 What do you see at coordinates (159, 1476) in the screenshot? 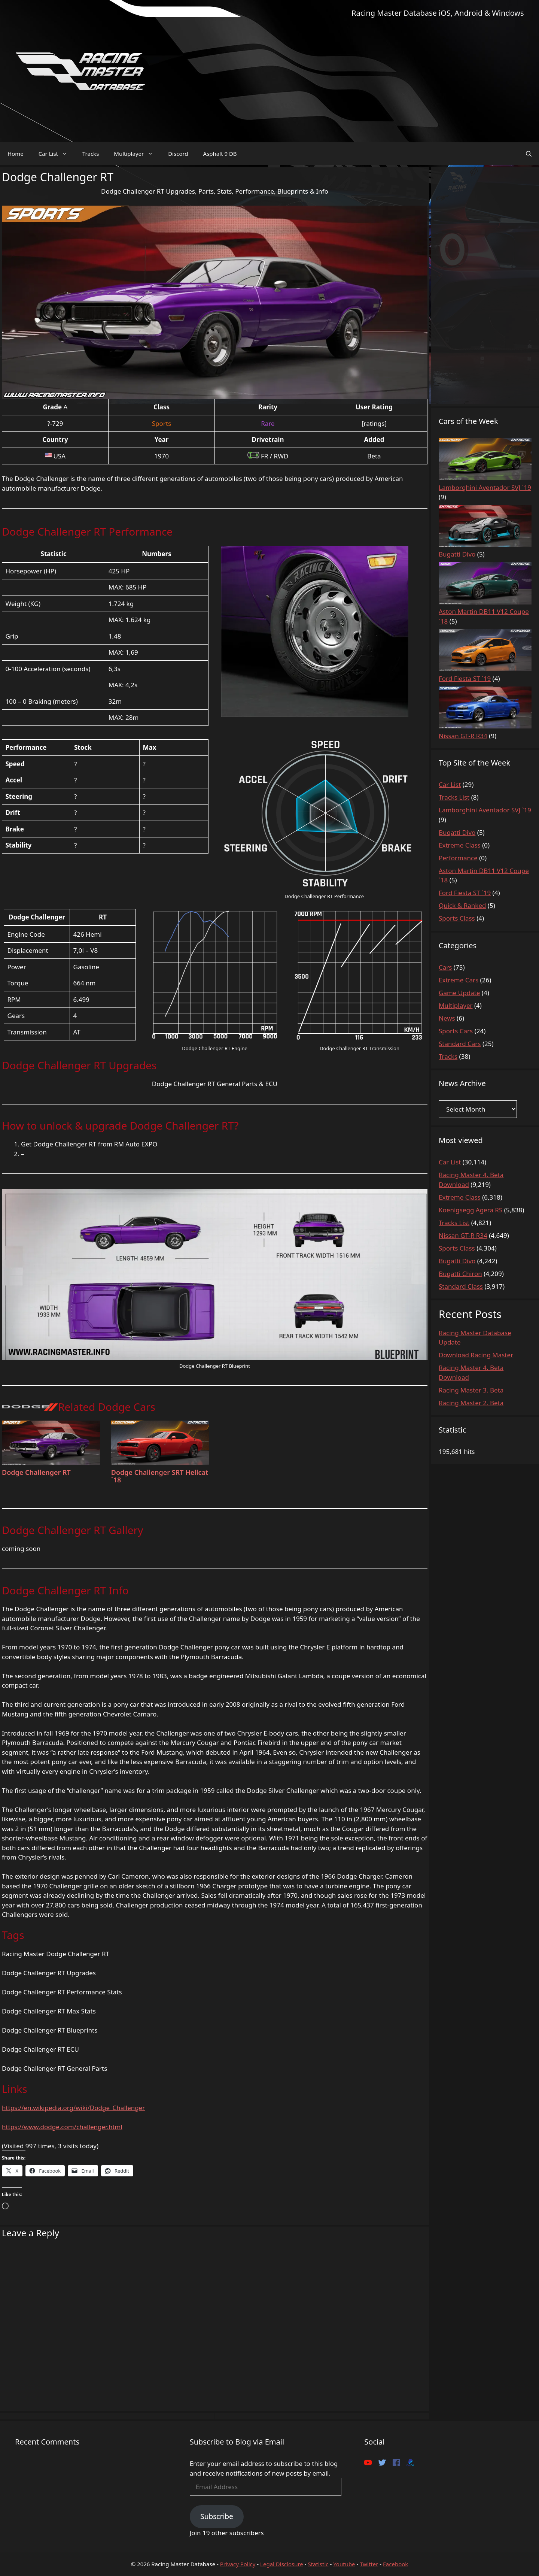
I see `Dodge Challenger SRT Hellcat `18` at bounding box center [159, 1476].